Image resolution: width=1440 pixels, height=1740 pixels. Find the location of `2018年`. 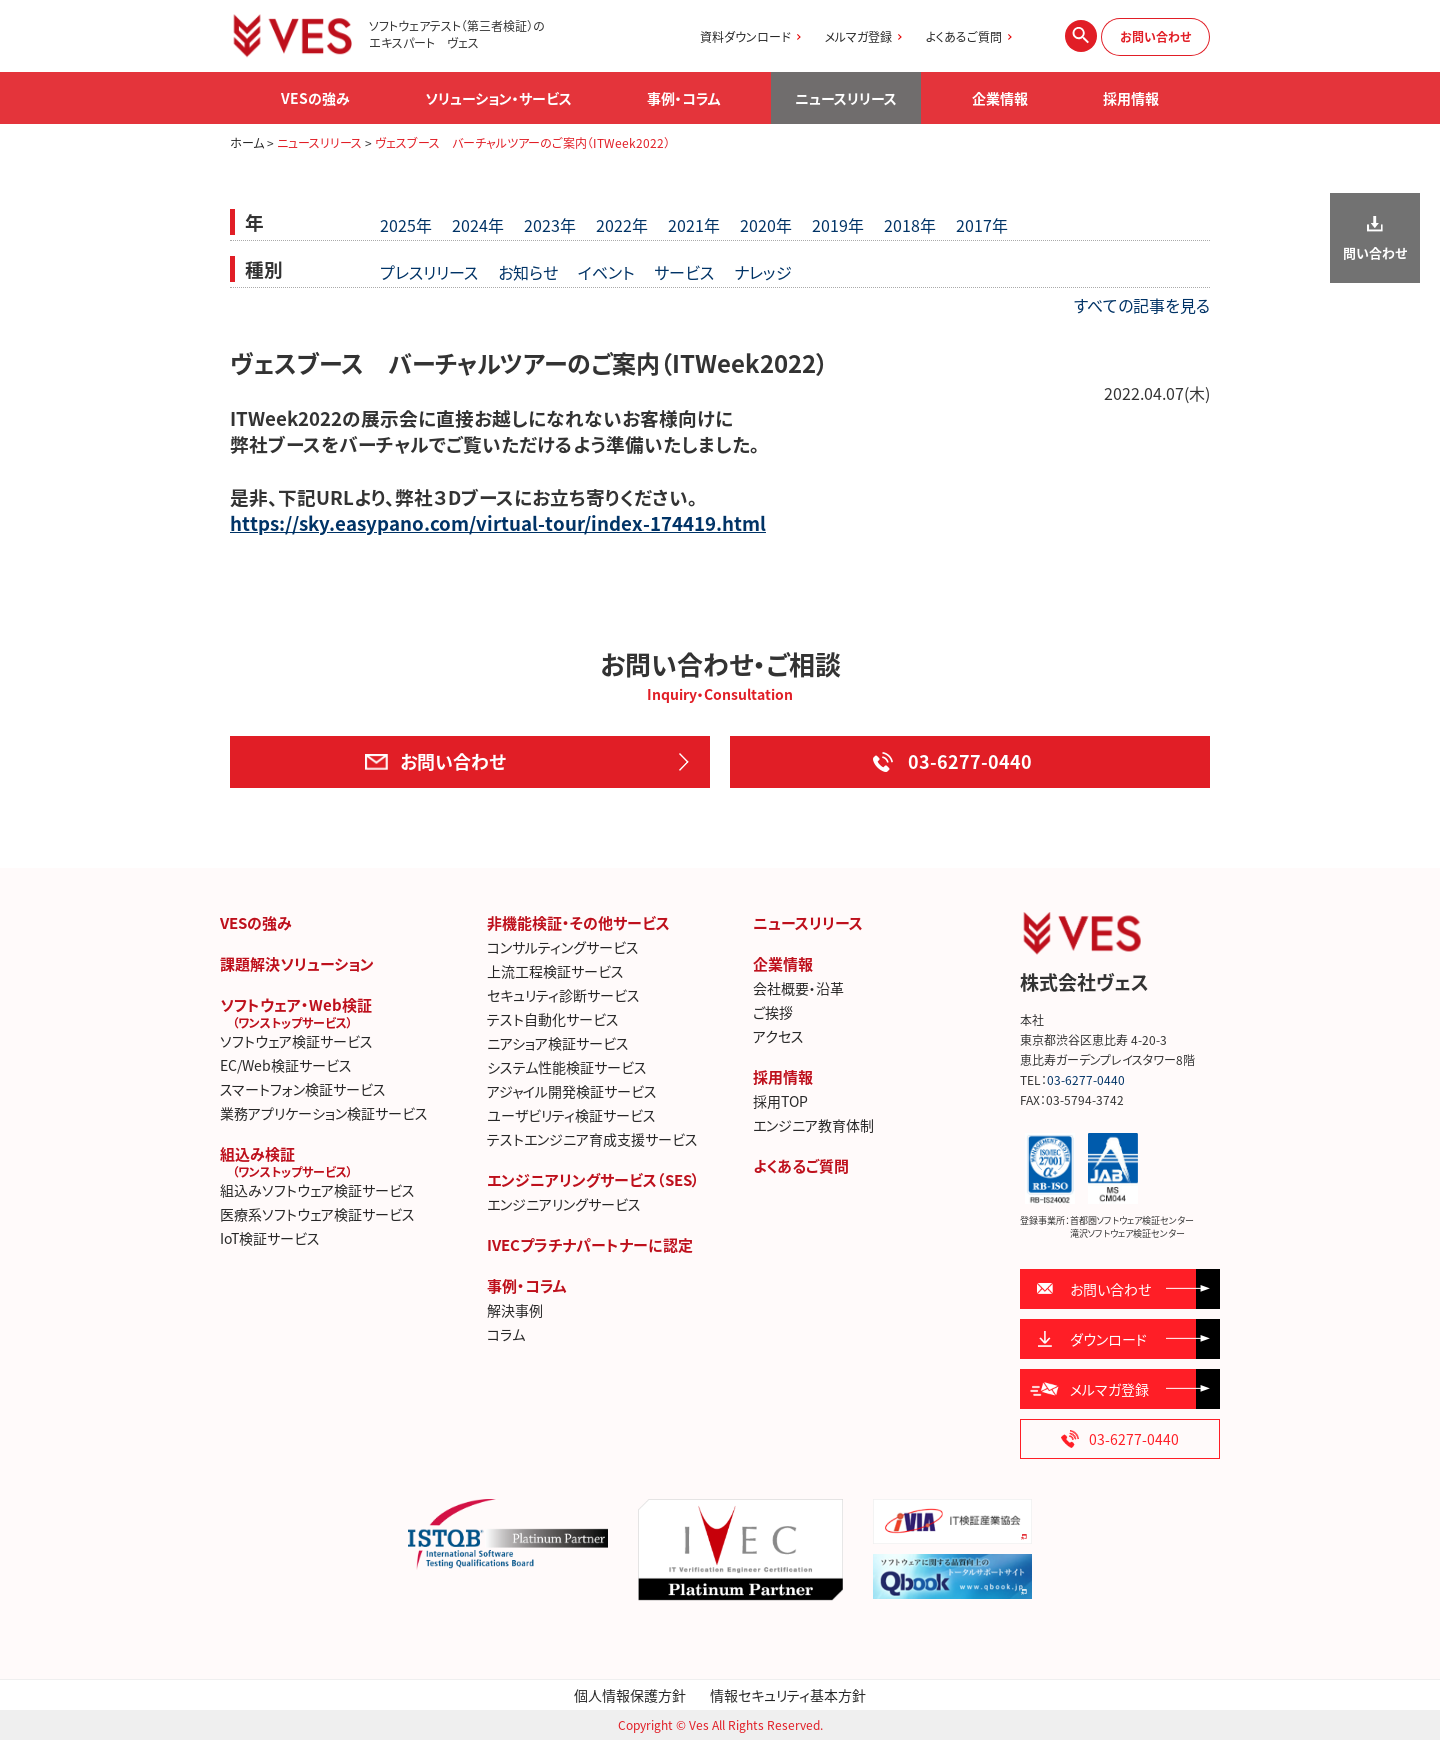

2018年 is located at coordinates (910, 225).